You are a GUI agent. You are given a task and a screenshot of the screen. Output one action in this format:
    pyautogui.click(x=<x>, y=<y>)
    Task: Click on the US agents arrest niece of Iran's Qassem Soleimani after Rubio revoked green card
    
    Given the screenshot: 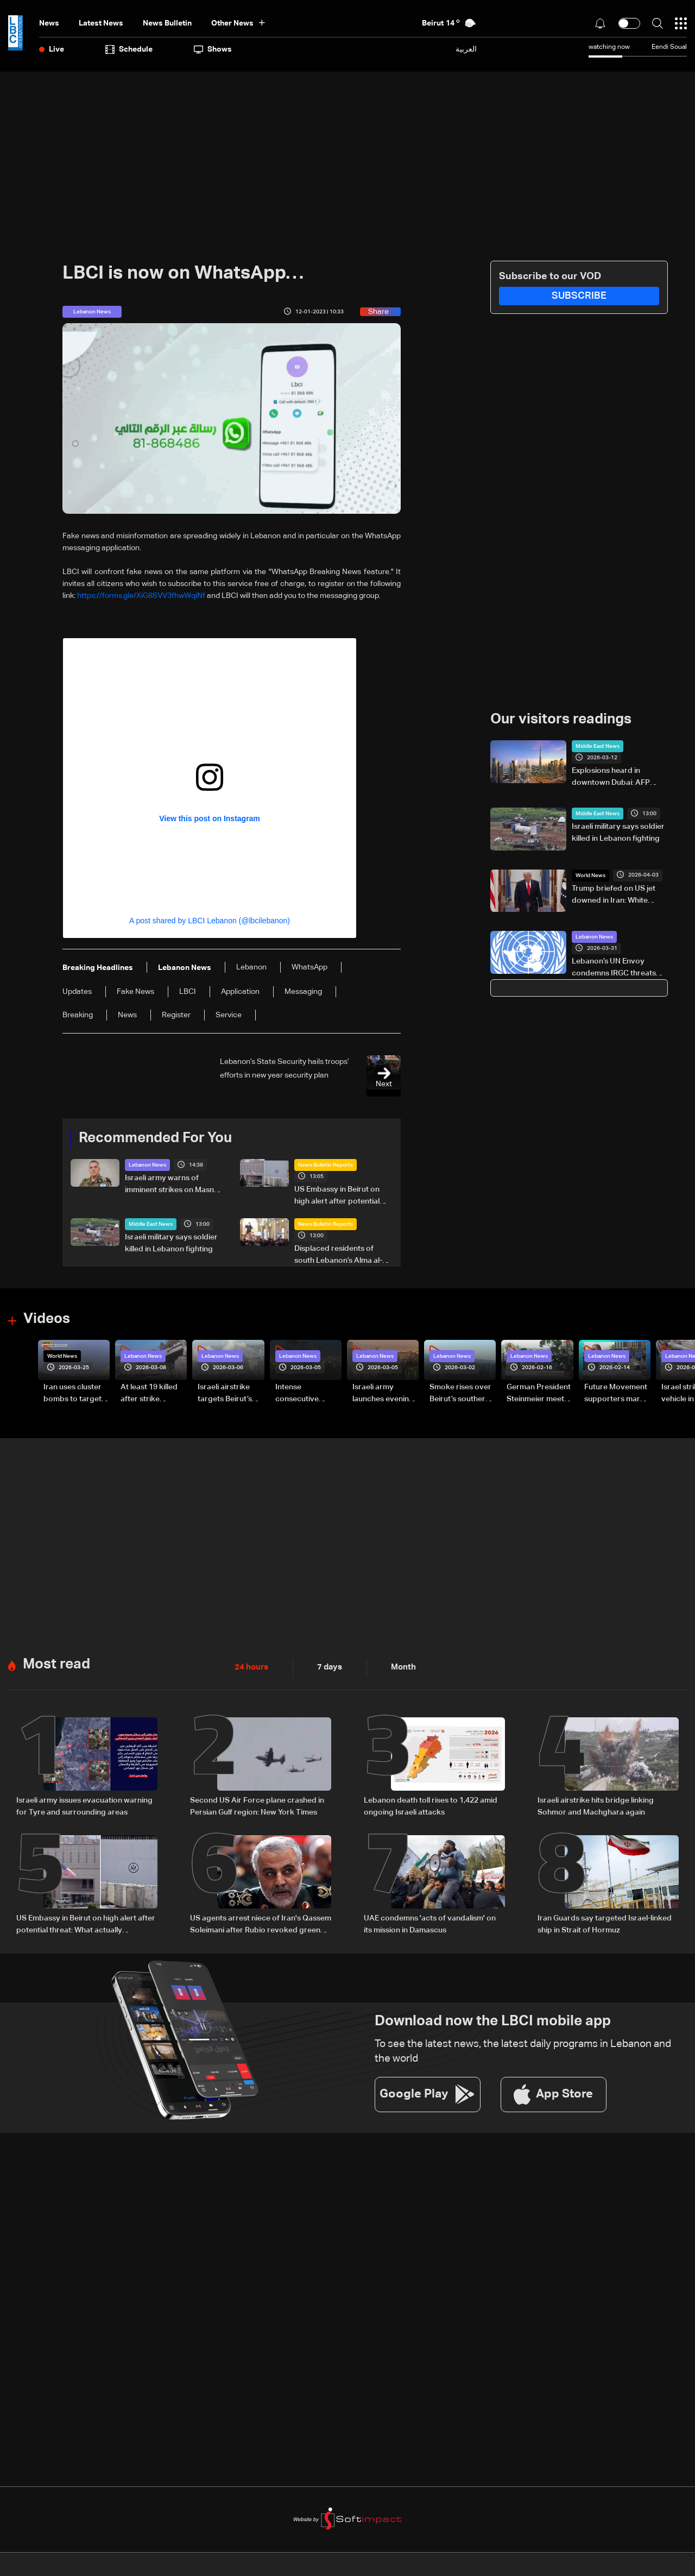 What is the action you would take?
    pyautogui.click(x=260, y=1925)
    